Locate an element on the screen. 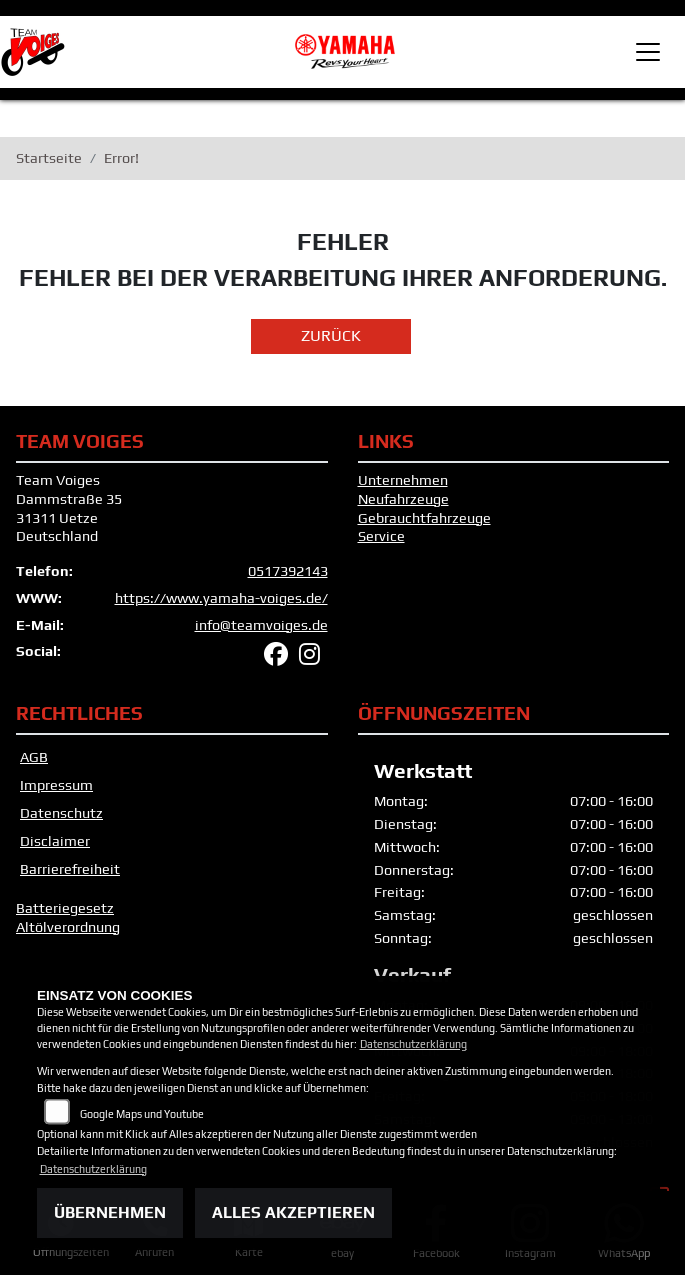 This screenshot has width=685, height=1275. Impressum is located at coordinates (56, 785).